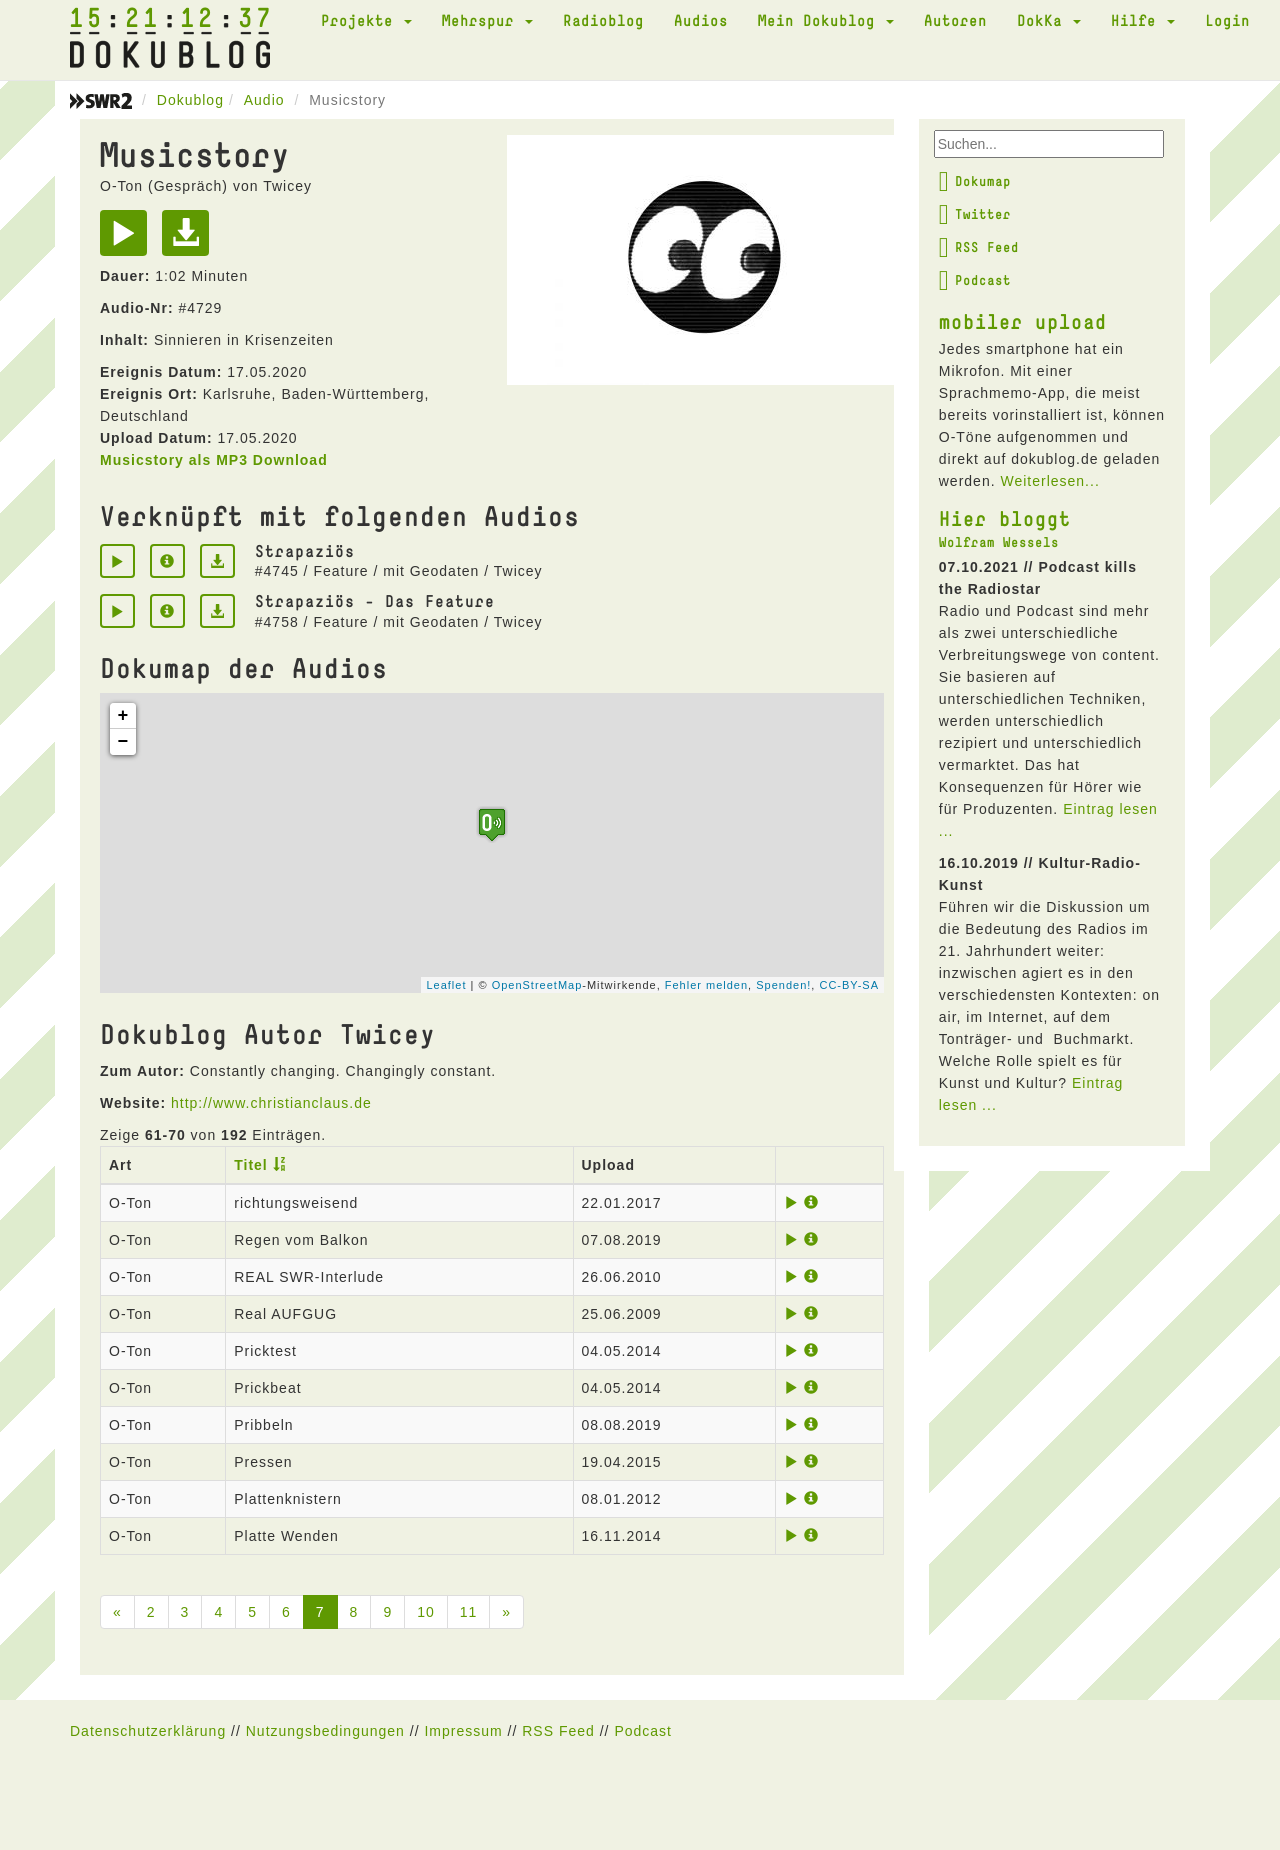  I want to click on mobiler upload, so click(1023, 321).